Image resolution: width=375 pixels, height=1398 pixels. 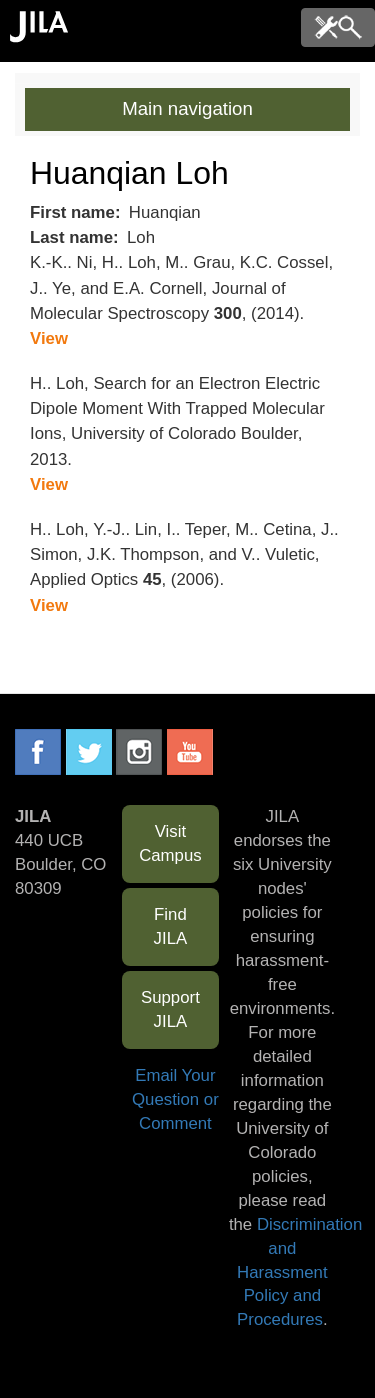 I want to click on Visit Campus, so click(x=170, y=843).